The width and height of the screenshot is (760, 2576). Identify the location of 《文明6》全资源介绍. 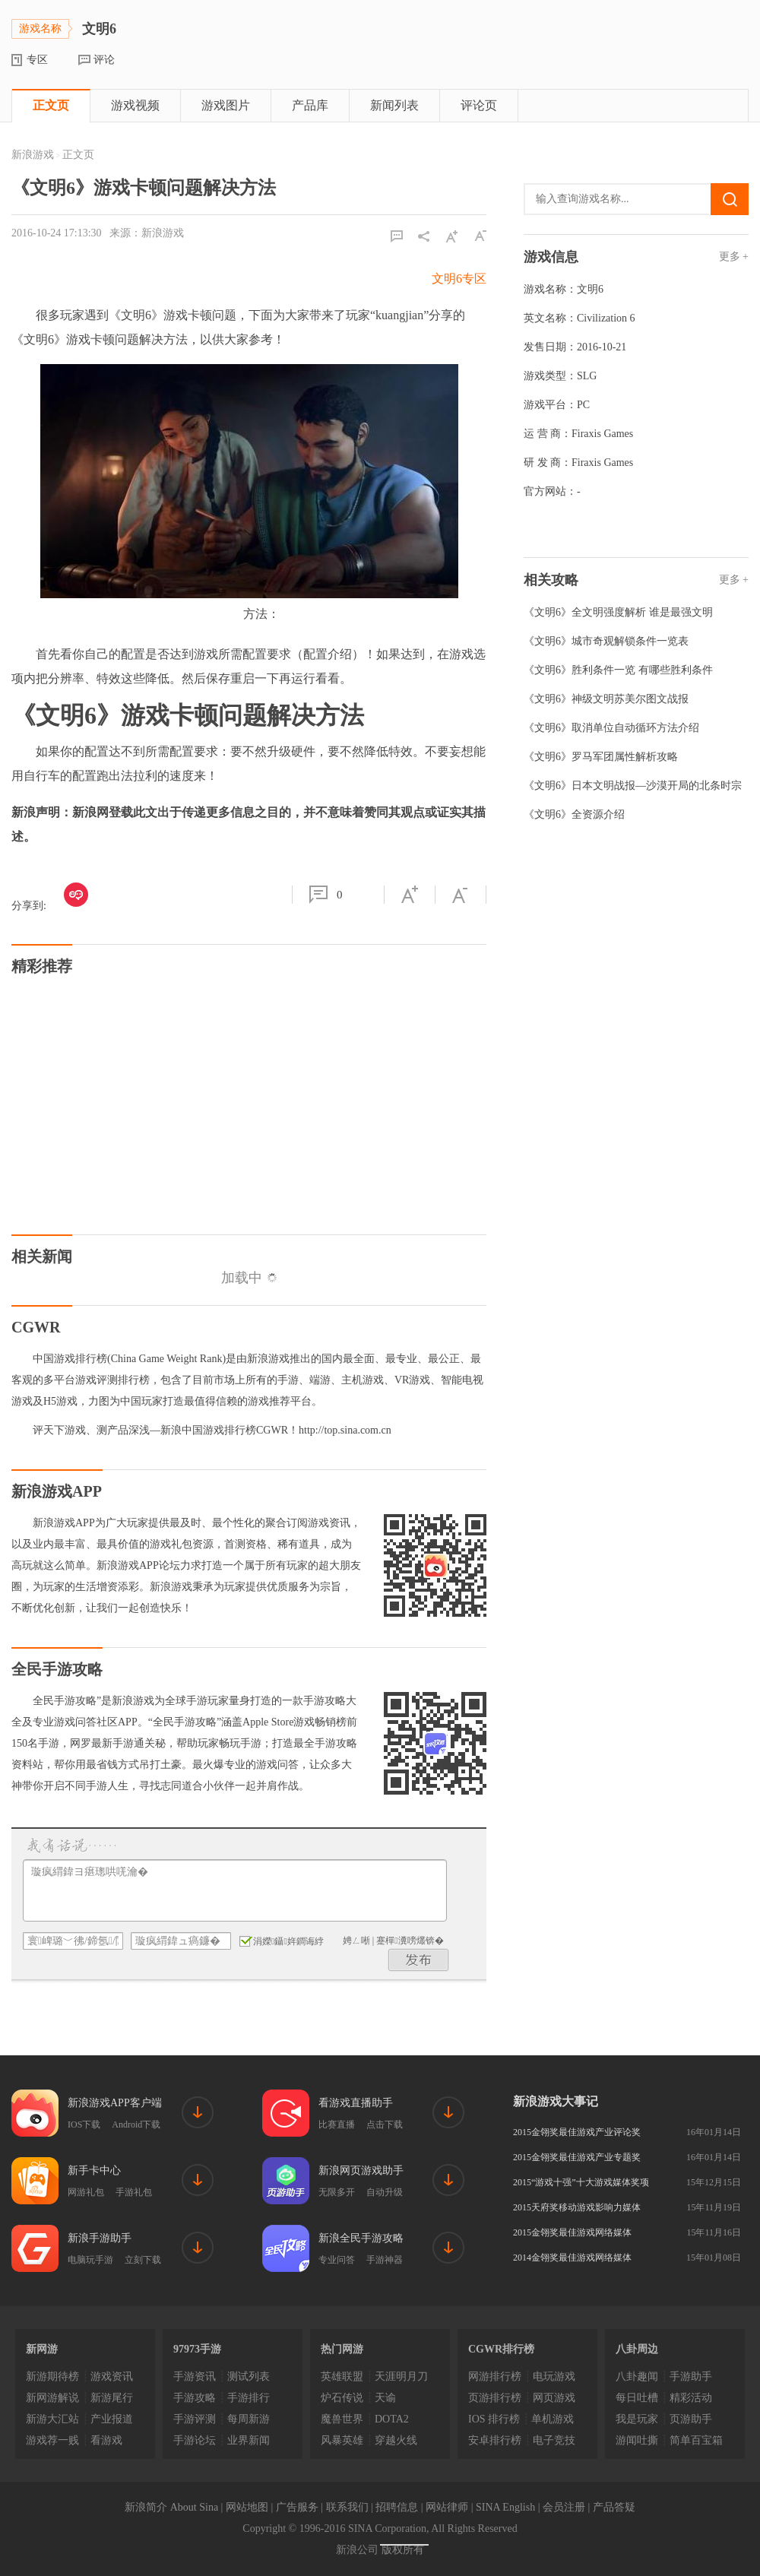
(574, 814).